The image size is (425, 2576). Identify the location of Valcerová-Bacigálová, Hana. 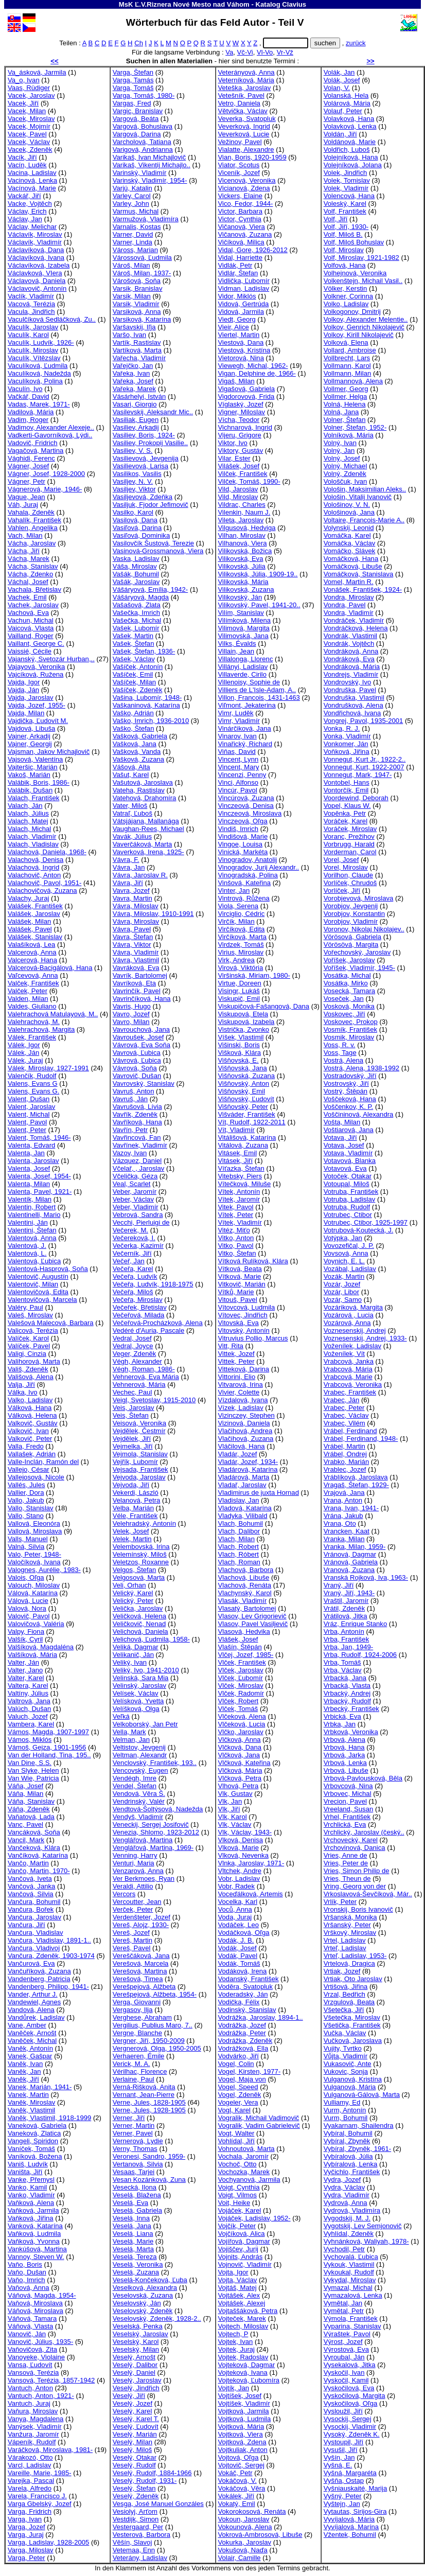
(50, 968).